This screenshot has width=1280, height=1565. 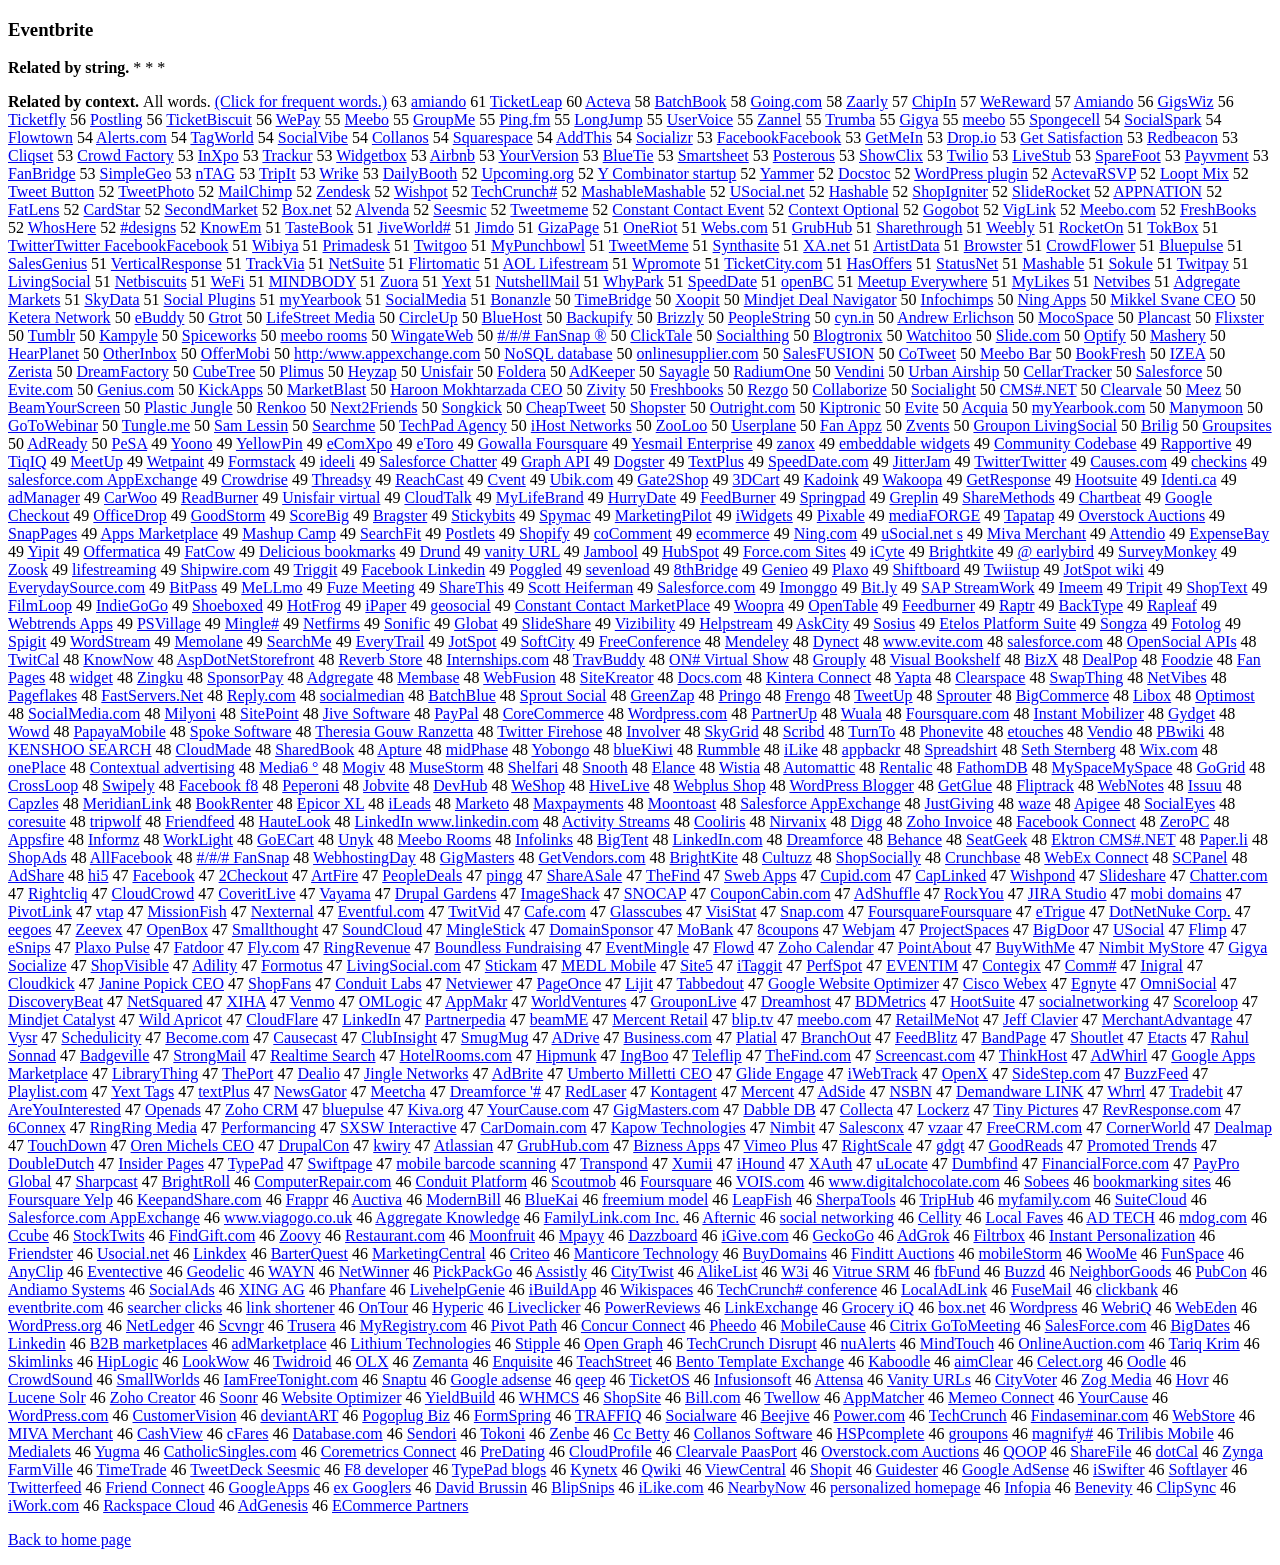 I want to click on TrackVia, so click(x=275, y=263).